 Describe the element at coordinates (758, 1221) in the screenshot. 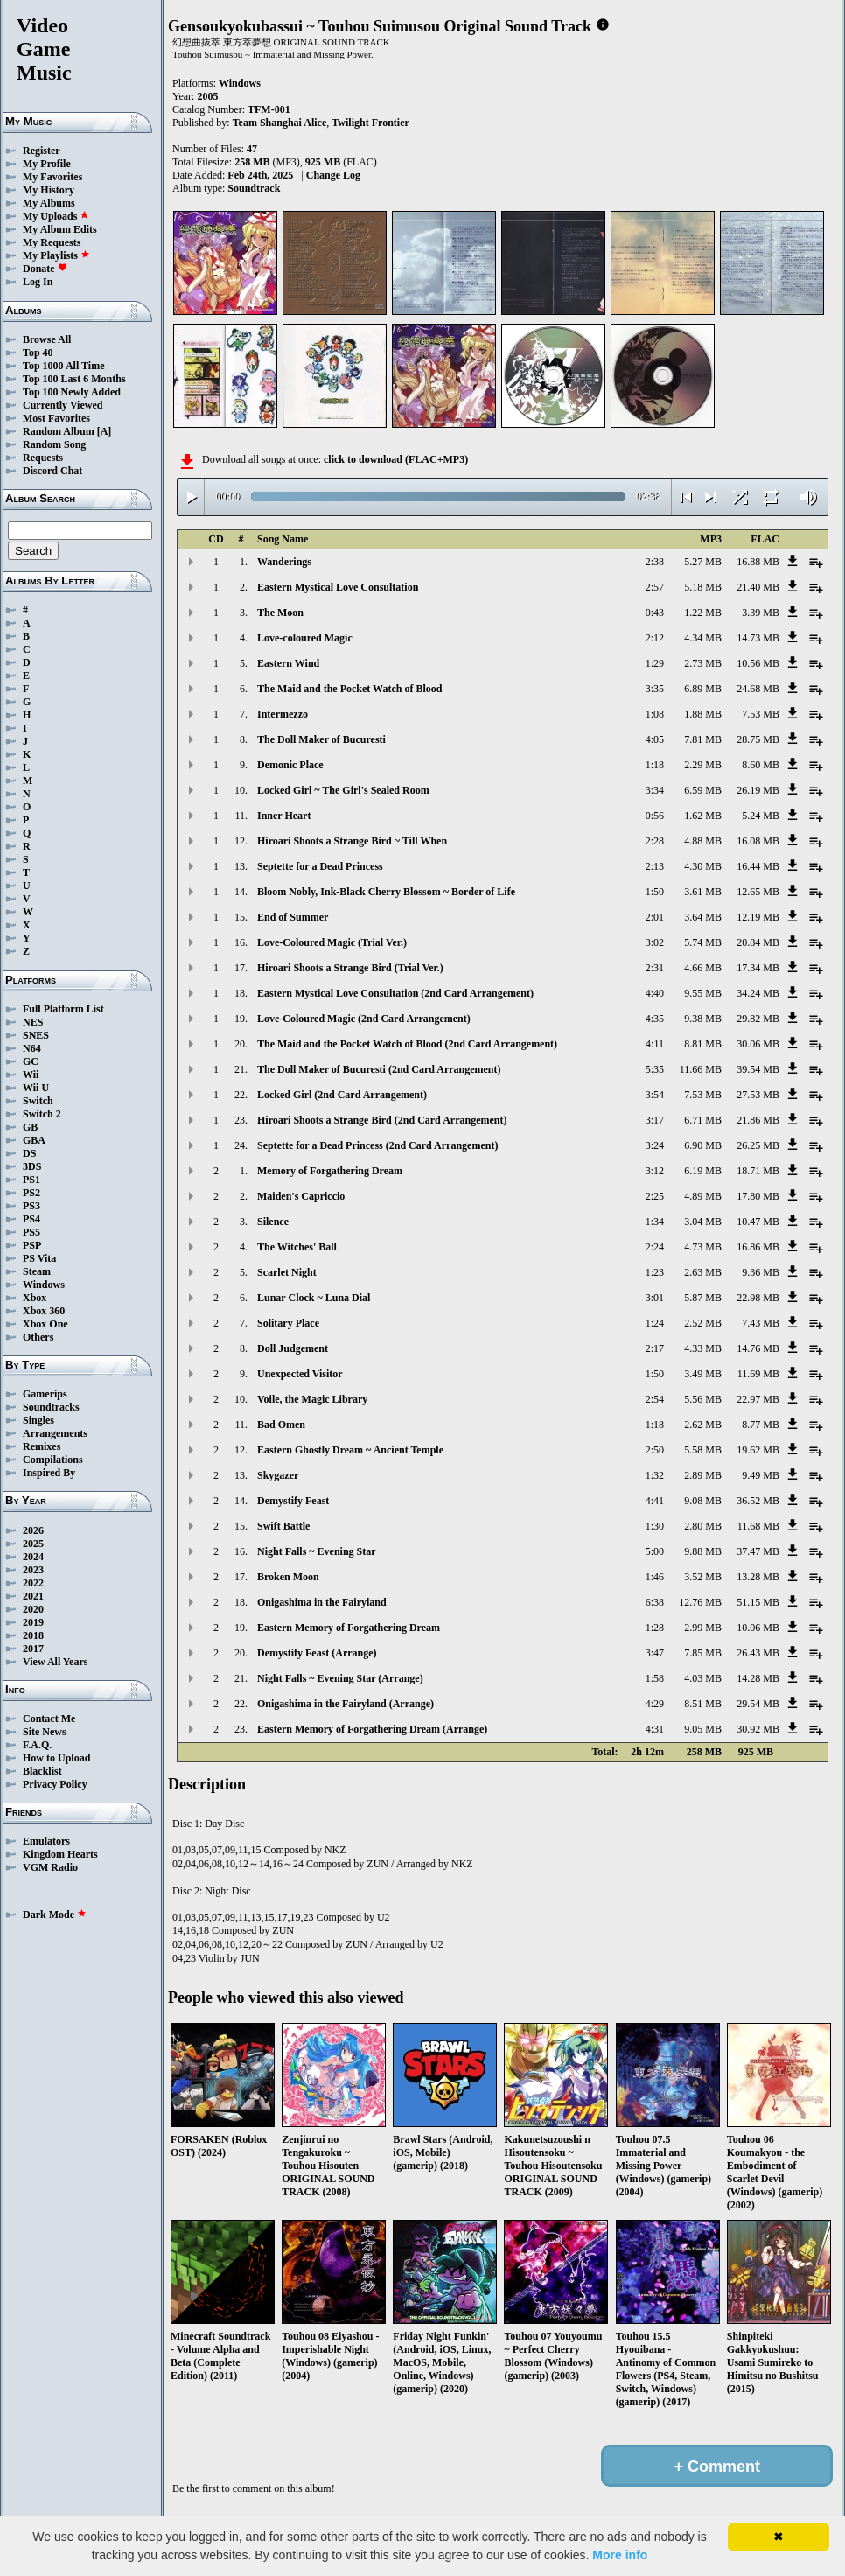

I see `10.47 MB` at that location.